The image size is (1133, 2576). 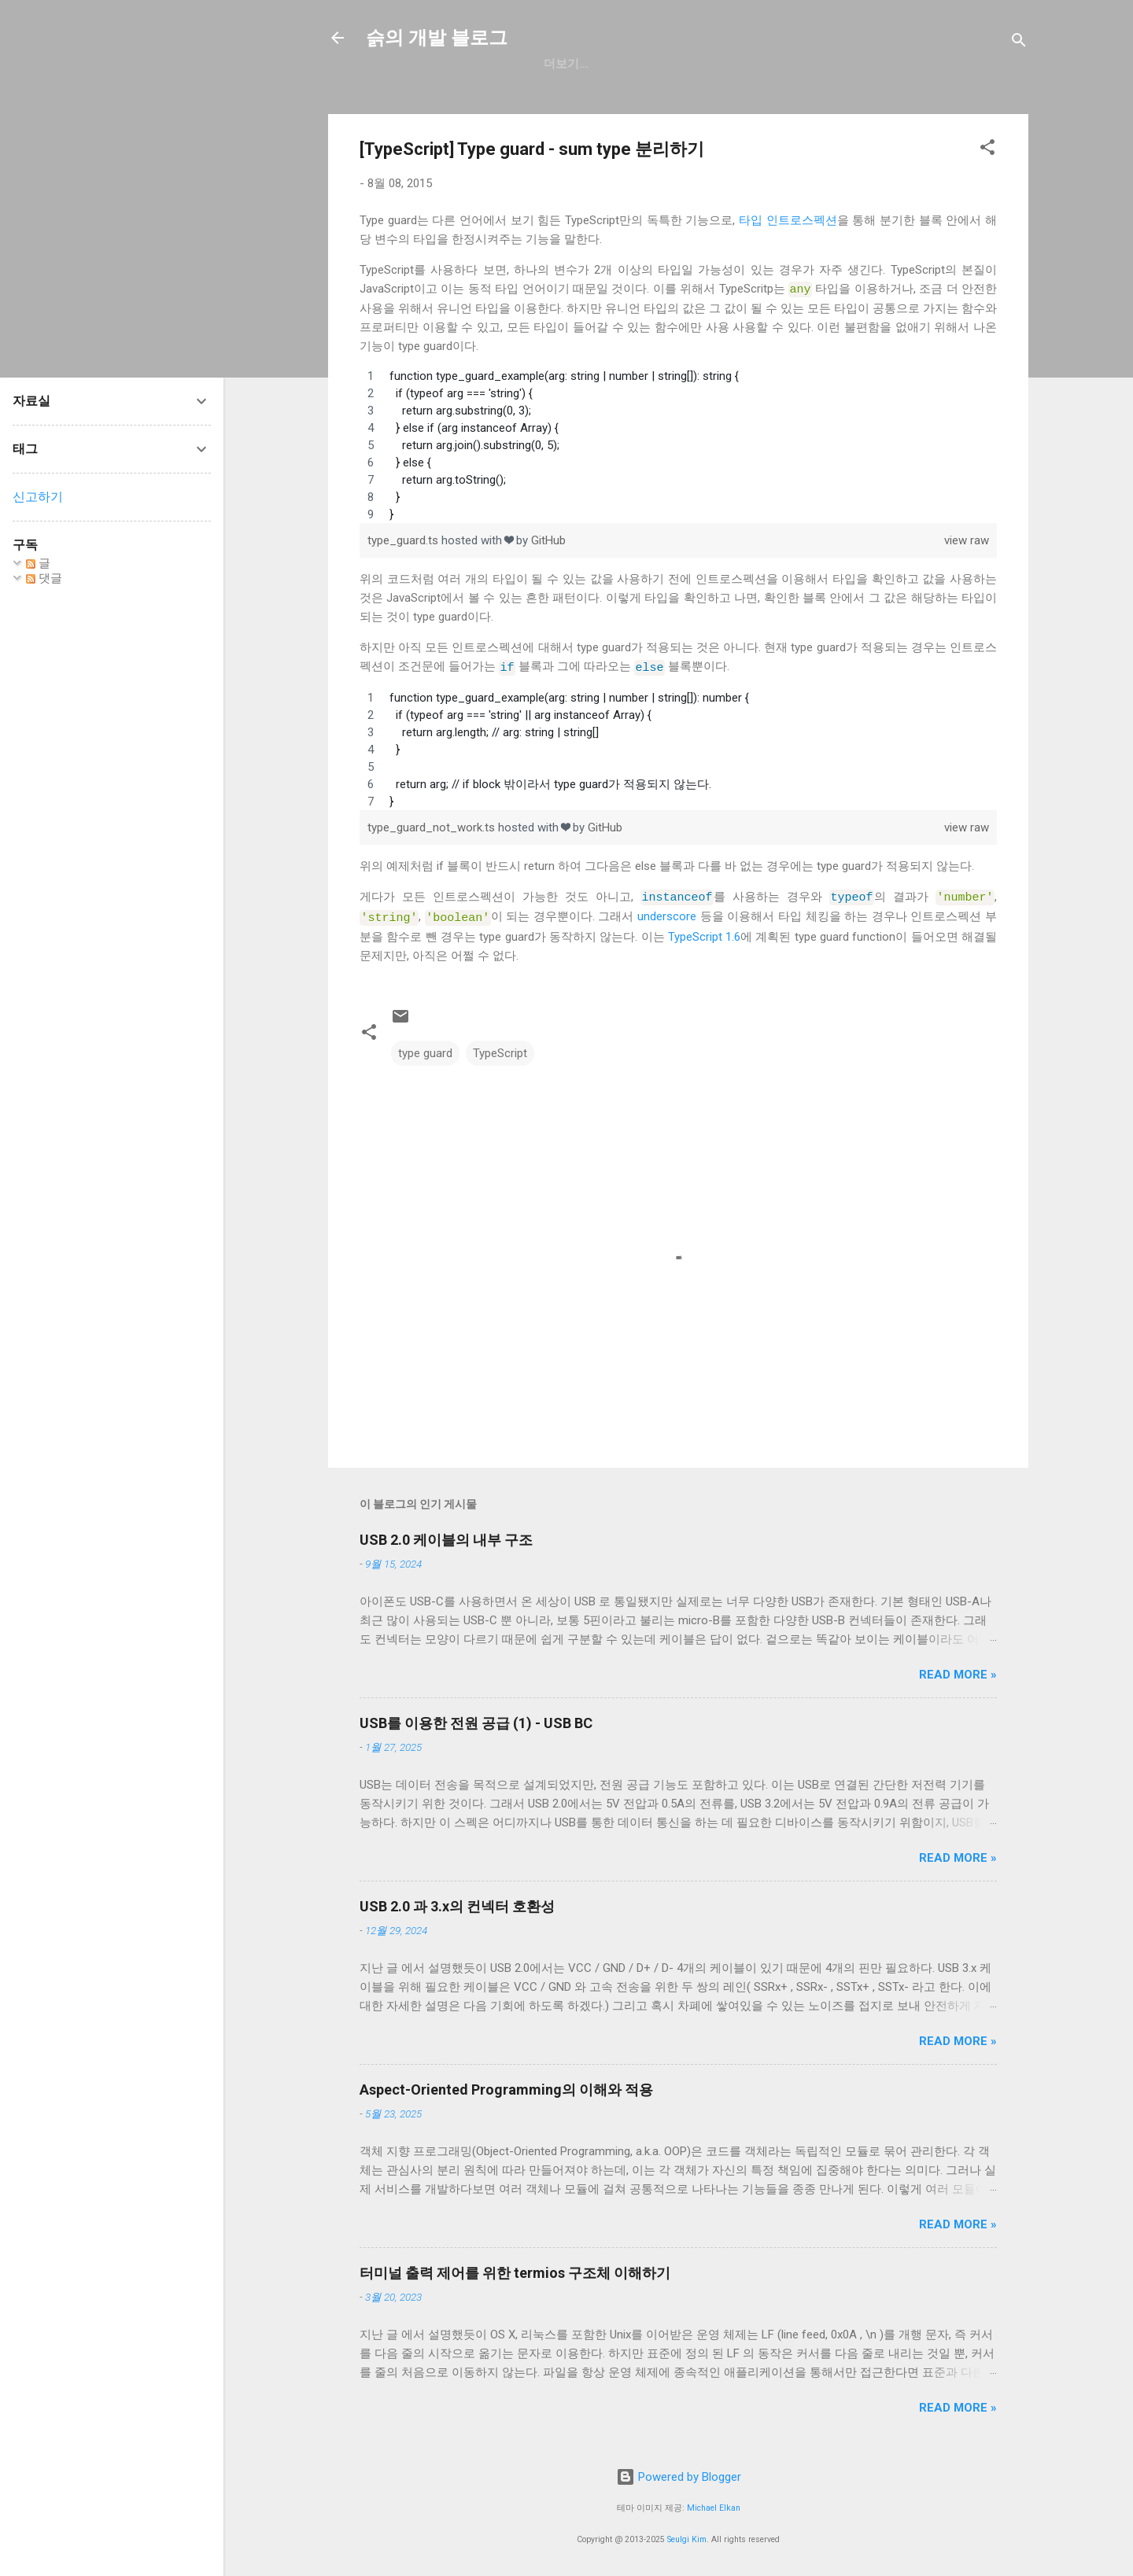 What do you see at coordinates (958, 1670) in the screenshot?
I see `Read more »` at bounding box center [958, 1670].